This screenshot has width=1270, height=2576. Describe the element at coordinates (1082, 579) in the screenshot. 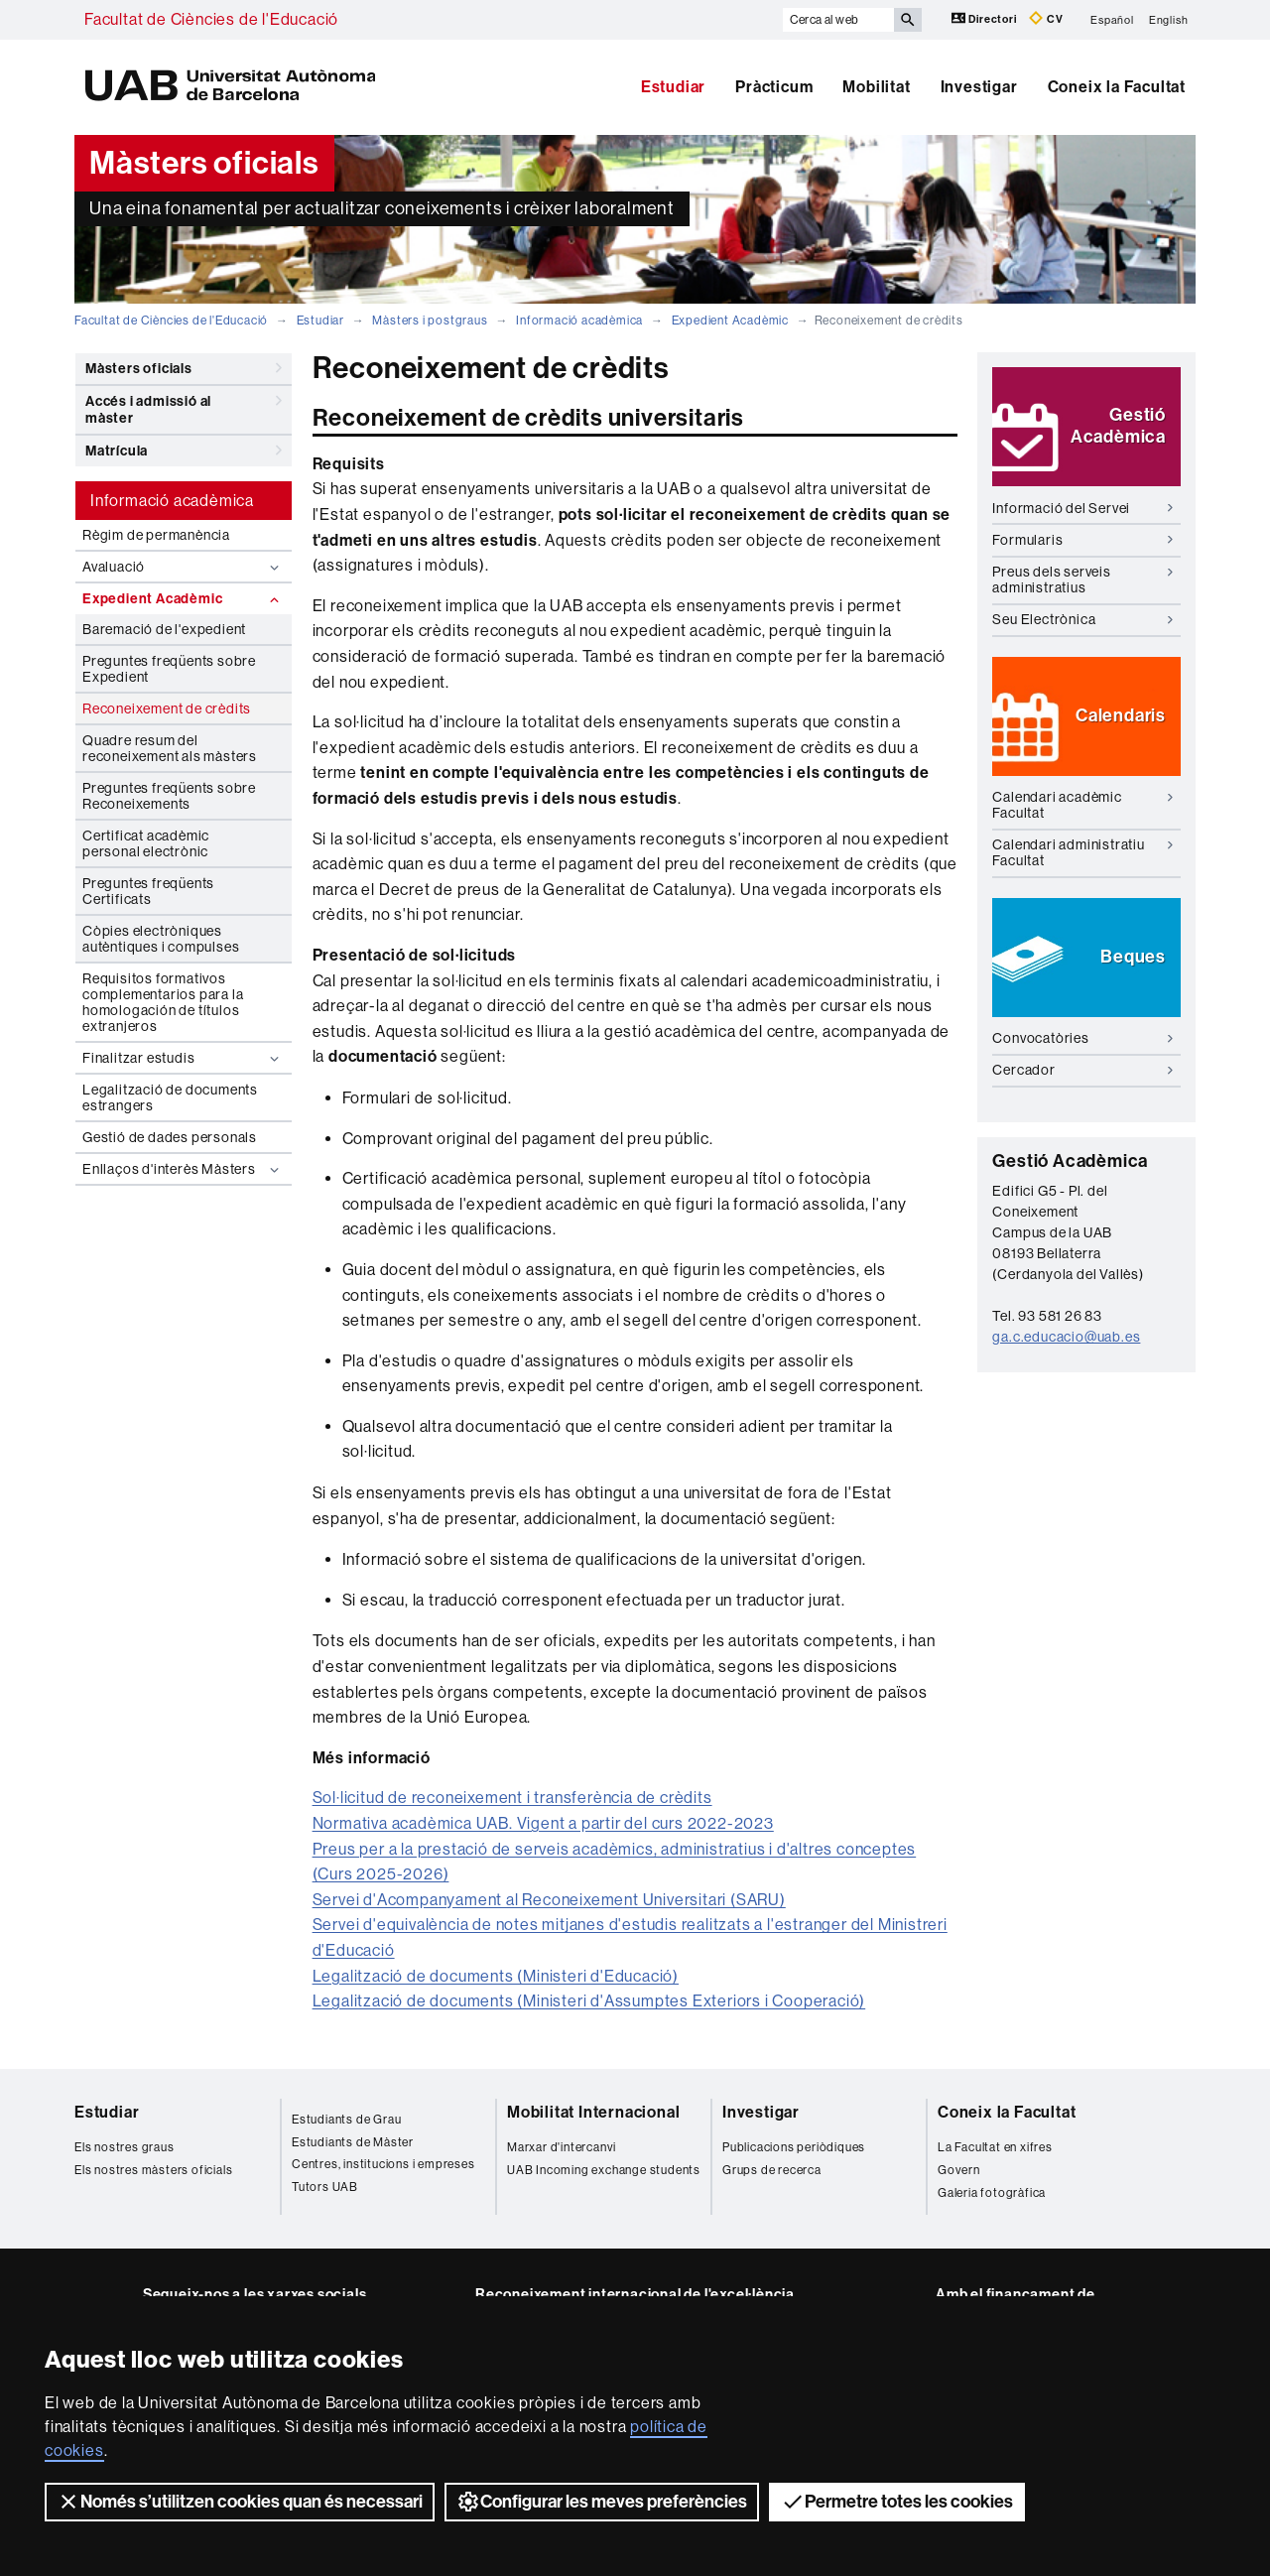

I see `Preus dels serveis administratius` at that location.